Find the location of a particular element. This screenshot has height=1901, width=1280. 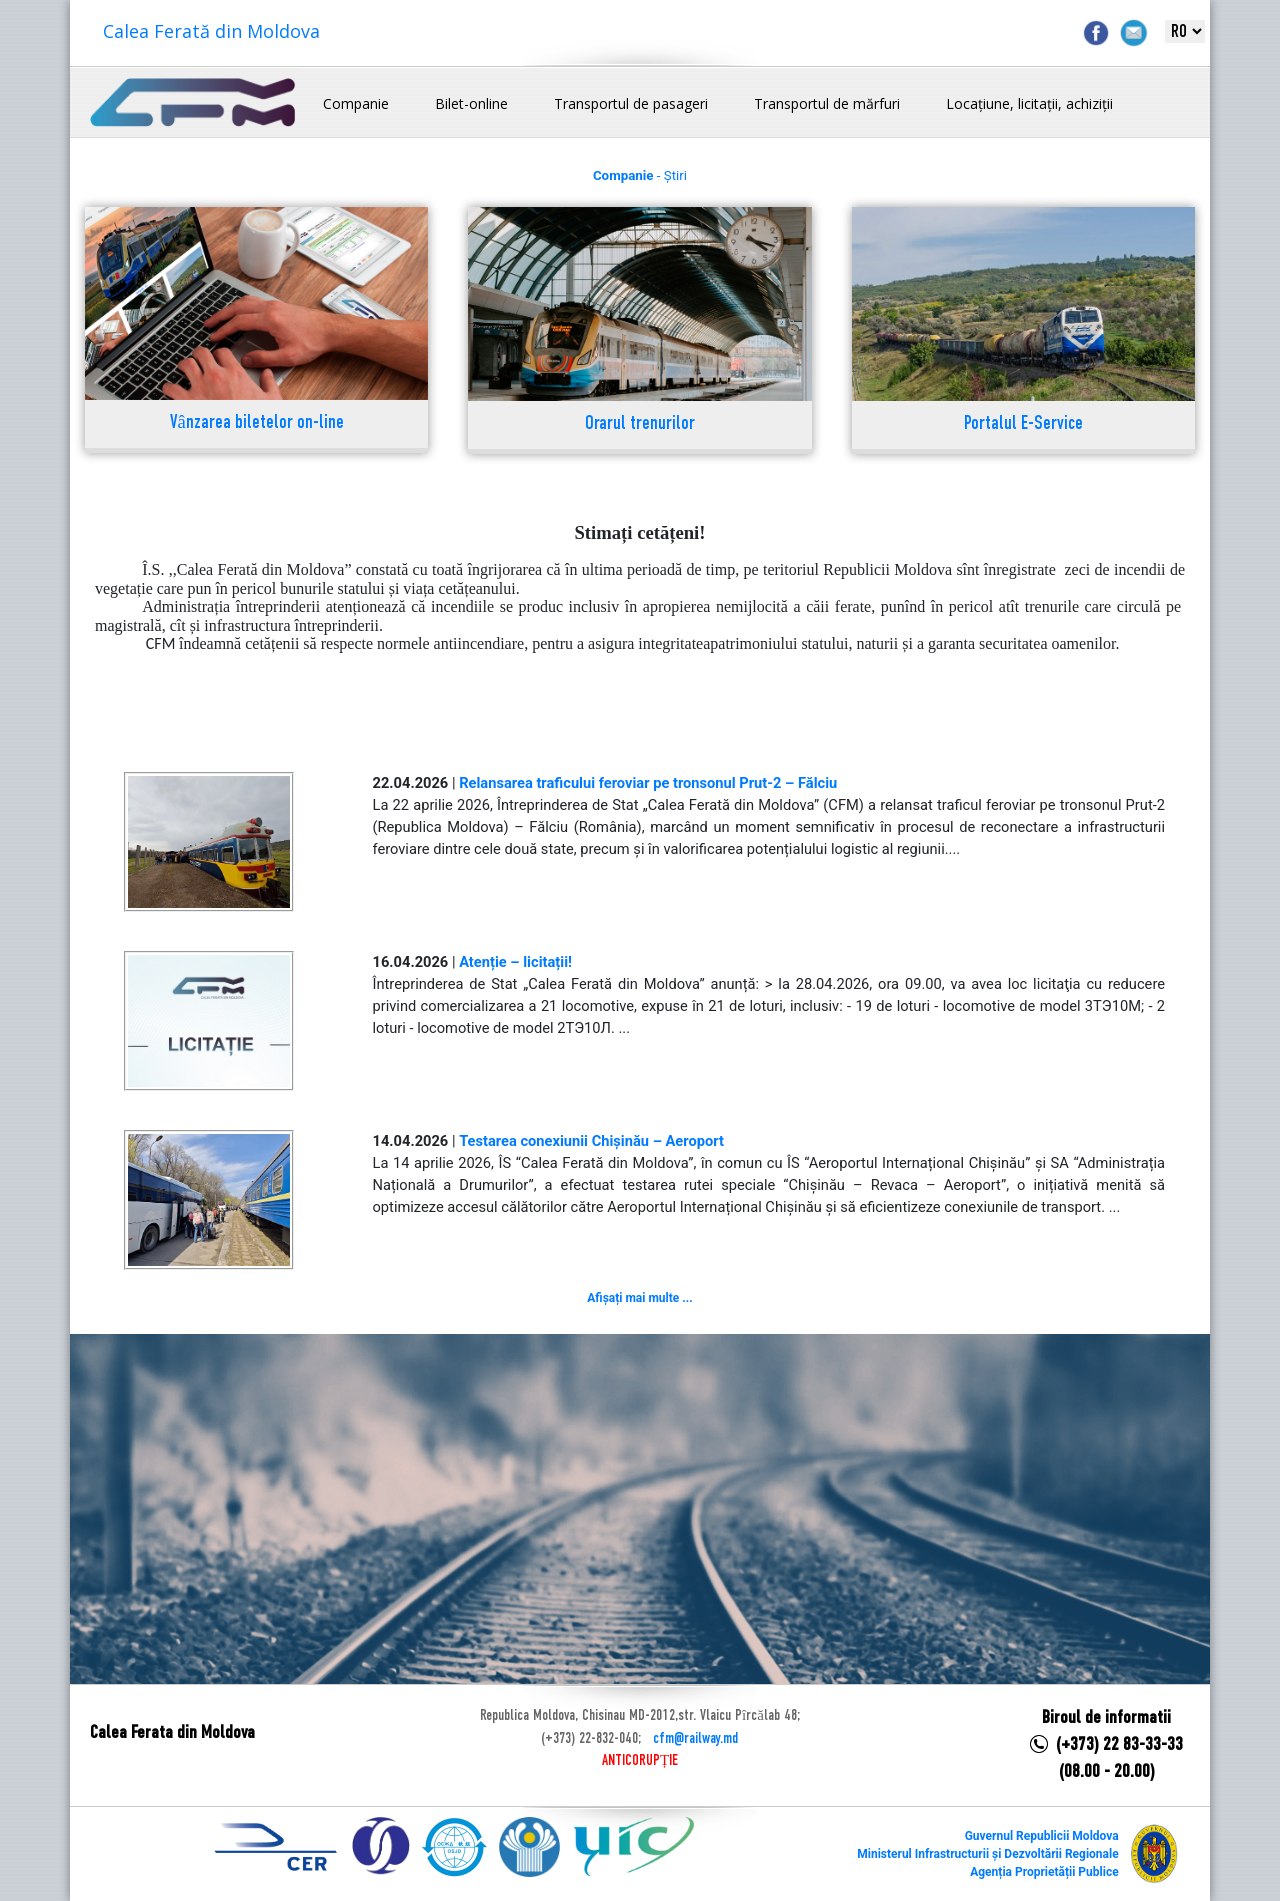

Ministerul Infrastructurii și Dezvoltării Regionale is located at coordinates (987, 1854).